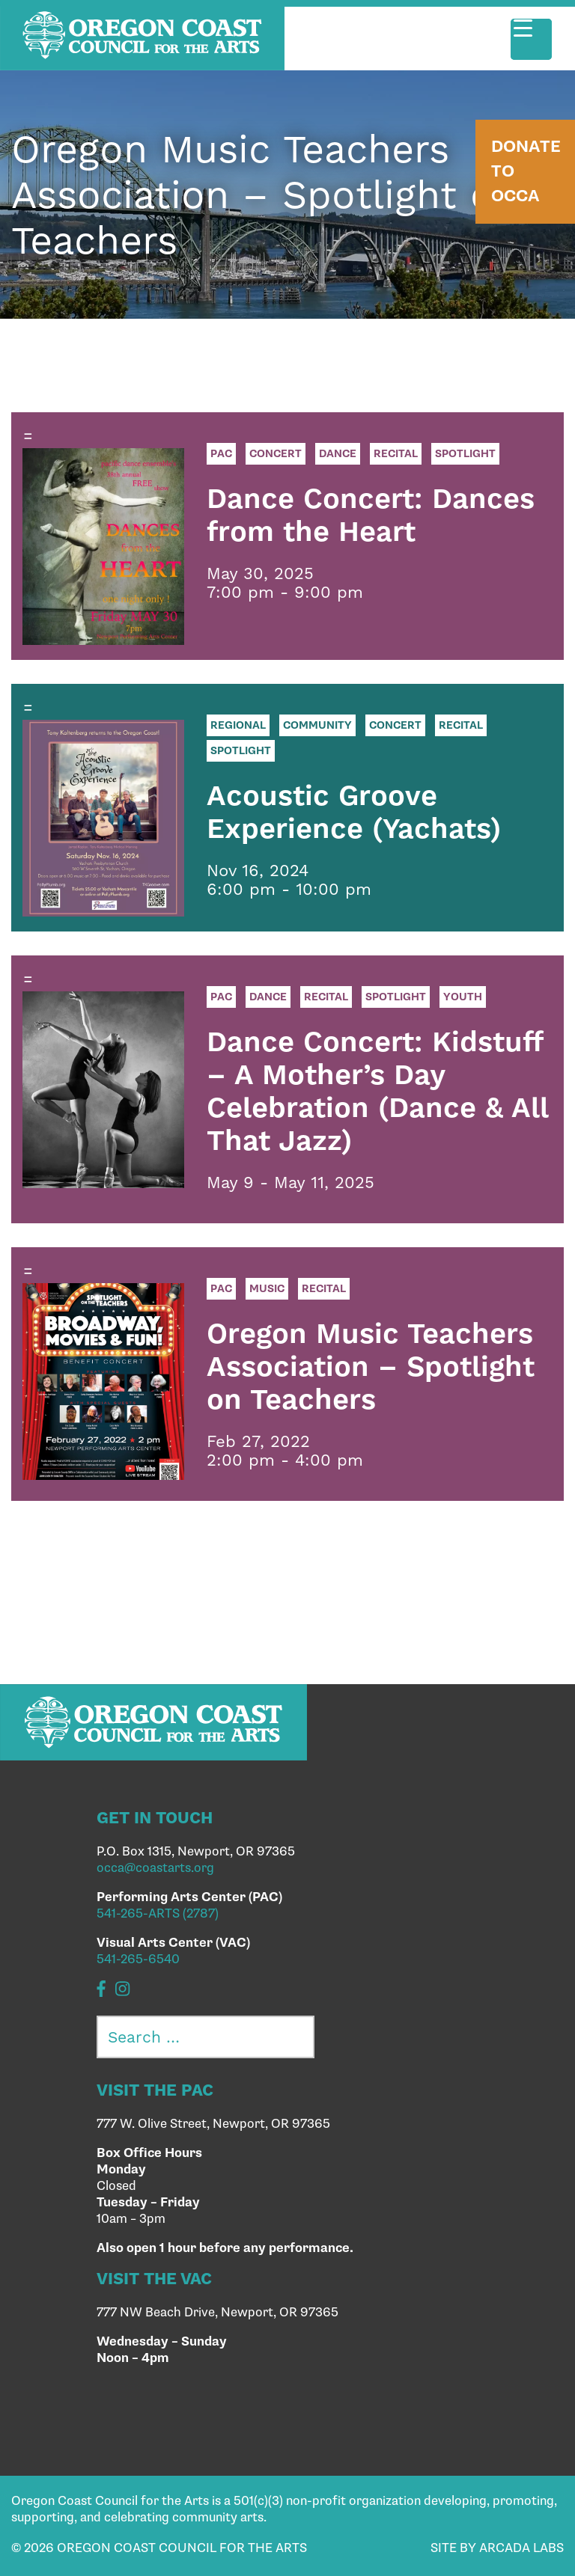 This screenshot has height=2576, width=575. What do you see at coordinates (497, 2548) in the screenshot?
I see `SITE BY ARCADA LABS` at bounding box center [497, 2548].